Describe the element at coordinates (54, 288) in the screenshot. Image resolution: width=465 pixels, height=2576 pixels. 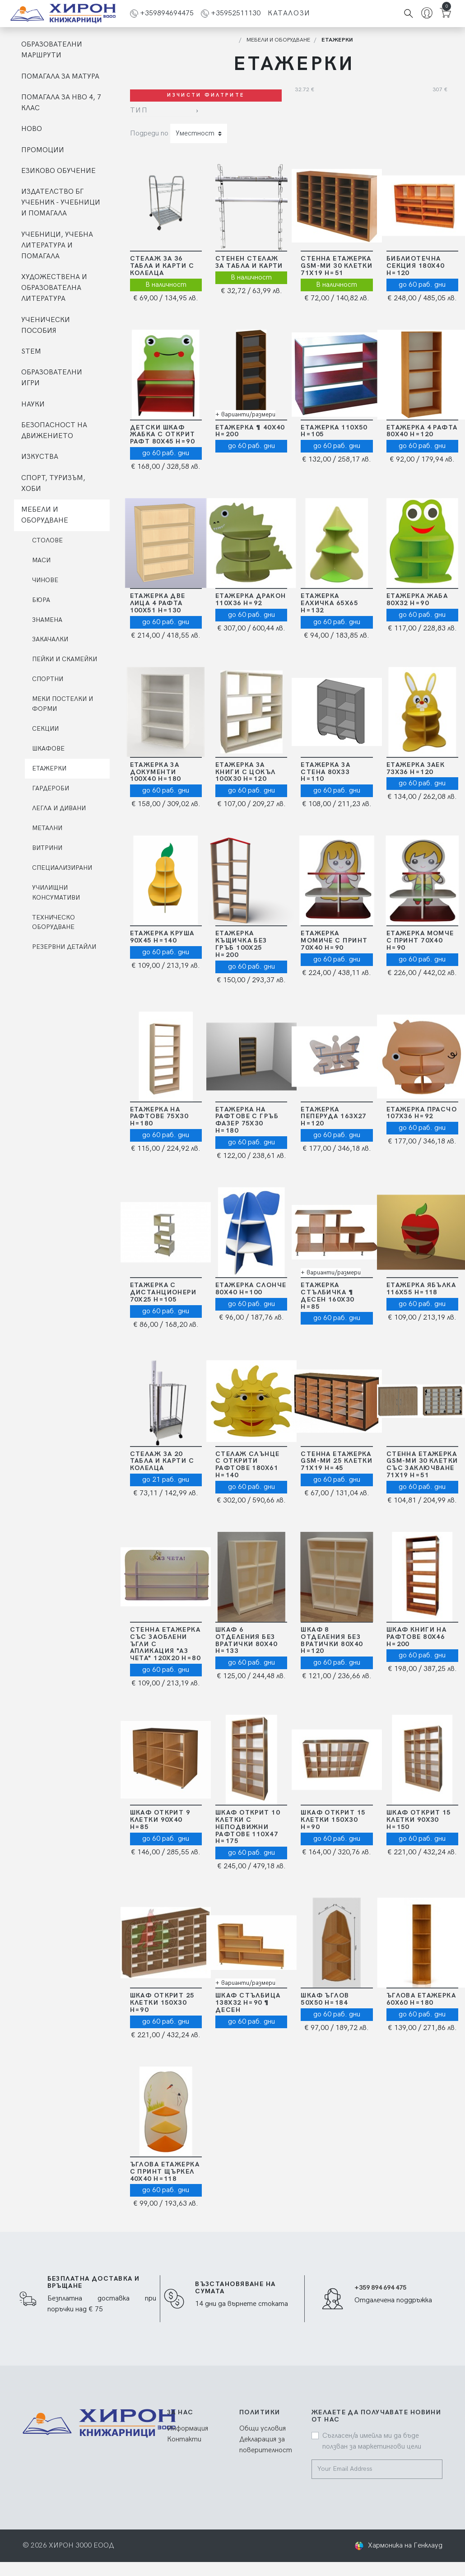
I see `ХУДОЖЕСТВЕНА И ОБРАЗОВАТЕЛНА ЛИТЕРАТУРА` at that location.